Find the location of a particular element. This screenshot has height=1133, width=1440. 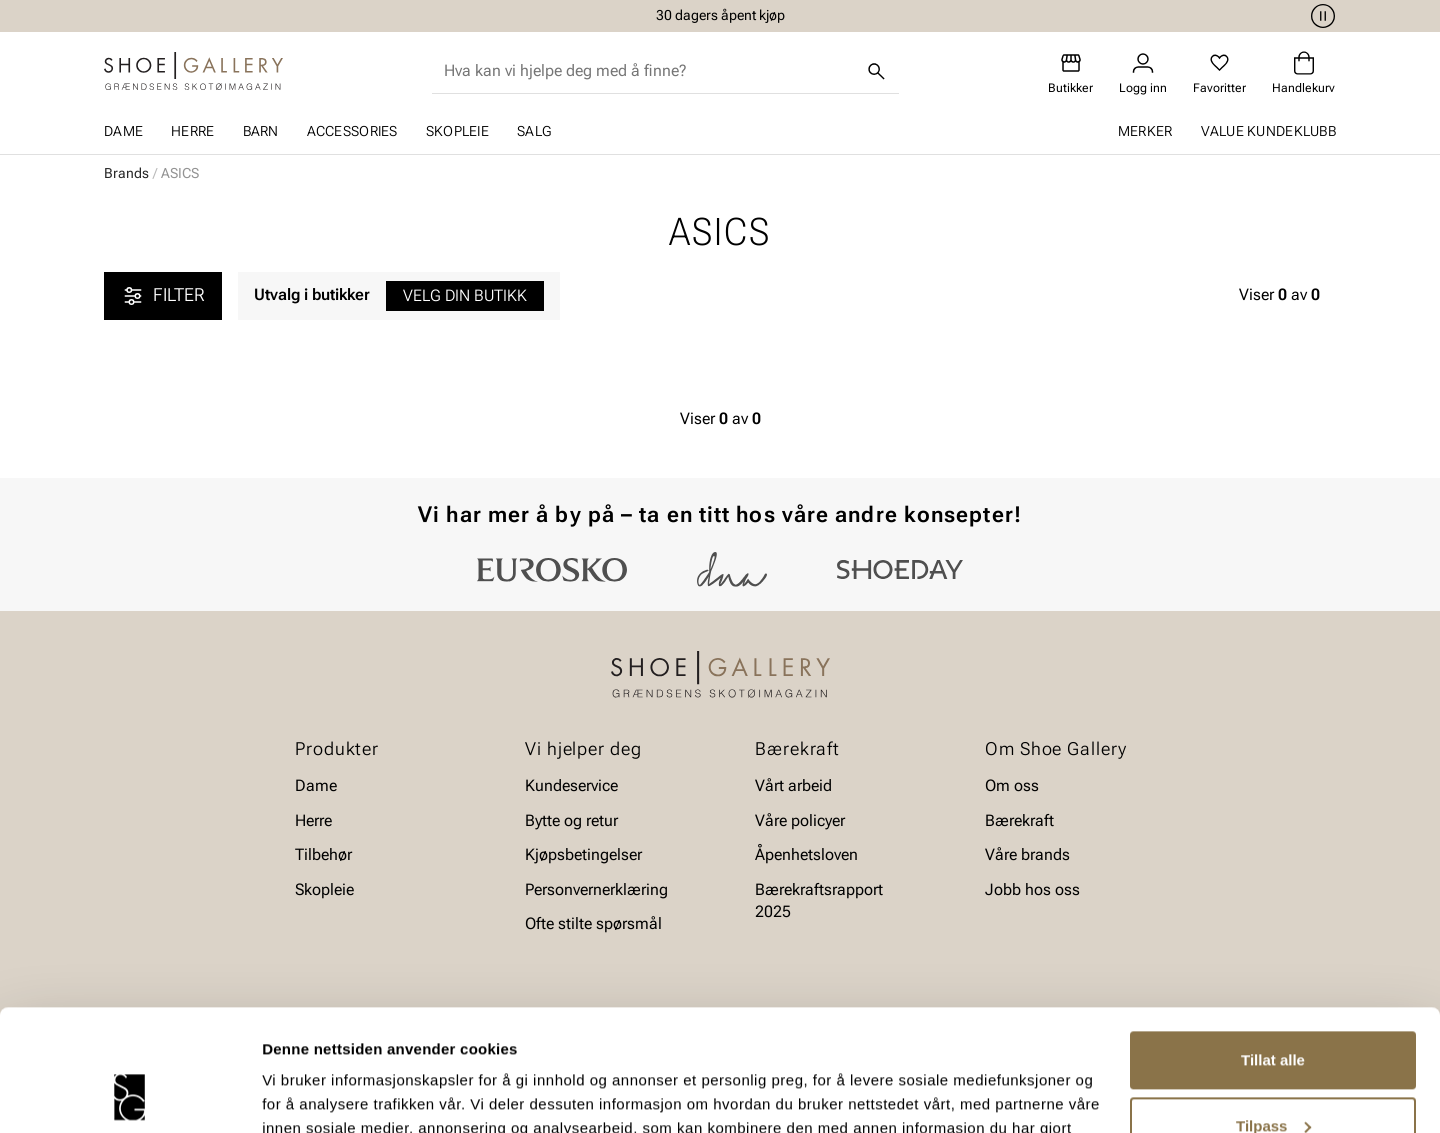

[Butikker] is located at coordinates (1070, 73).